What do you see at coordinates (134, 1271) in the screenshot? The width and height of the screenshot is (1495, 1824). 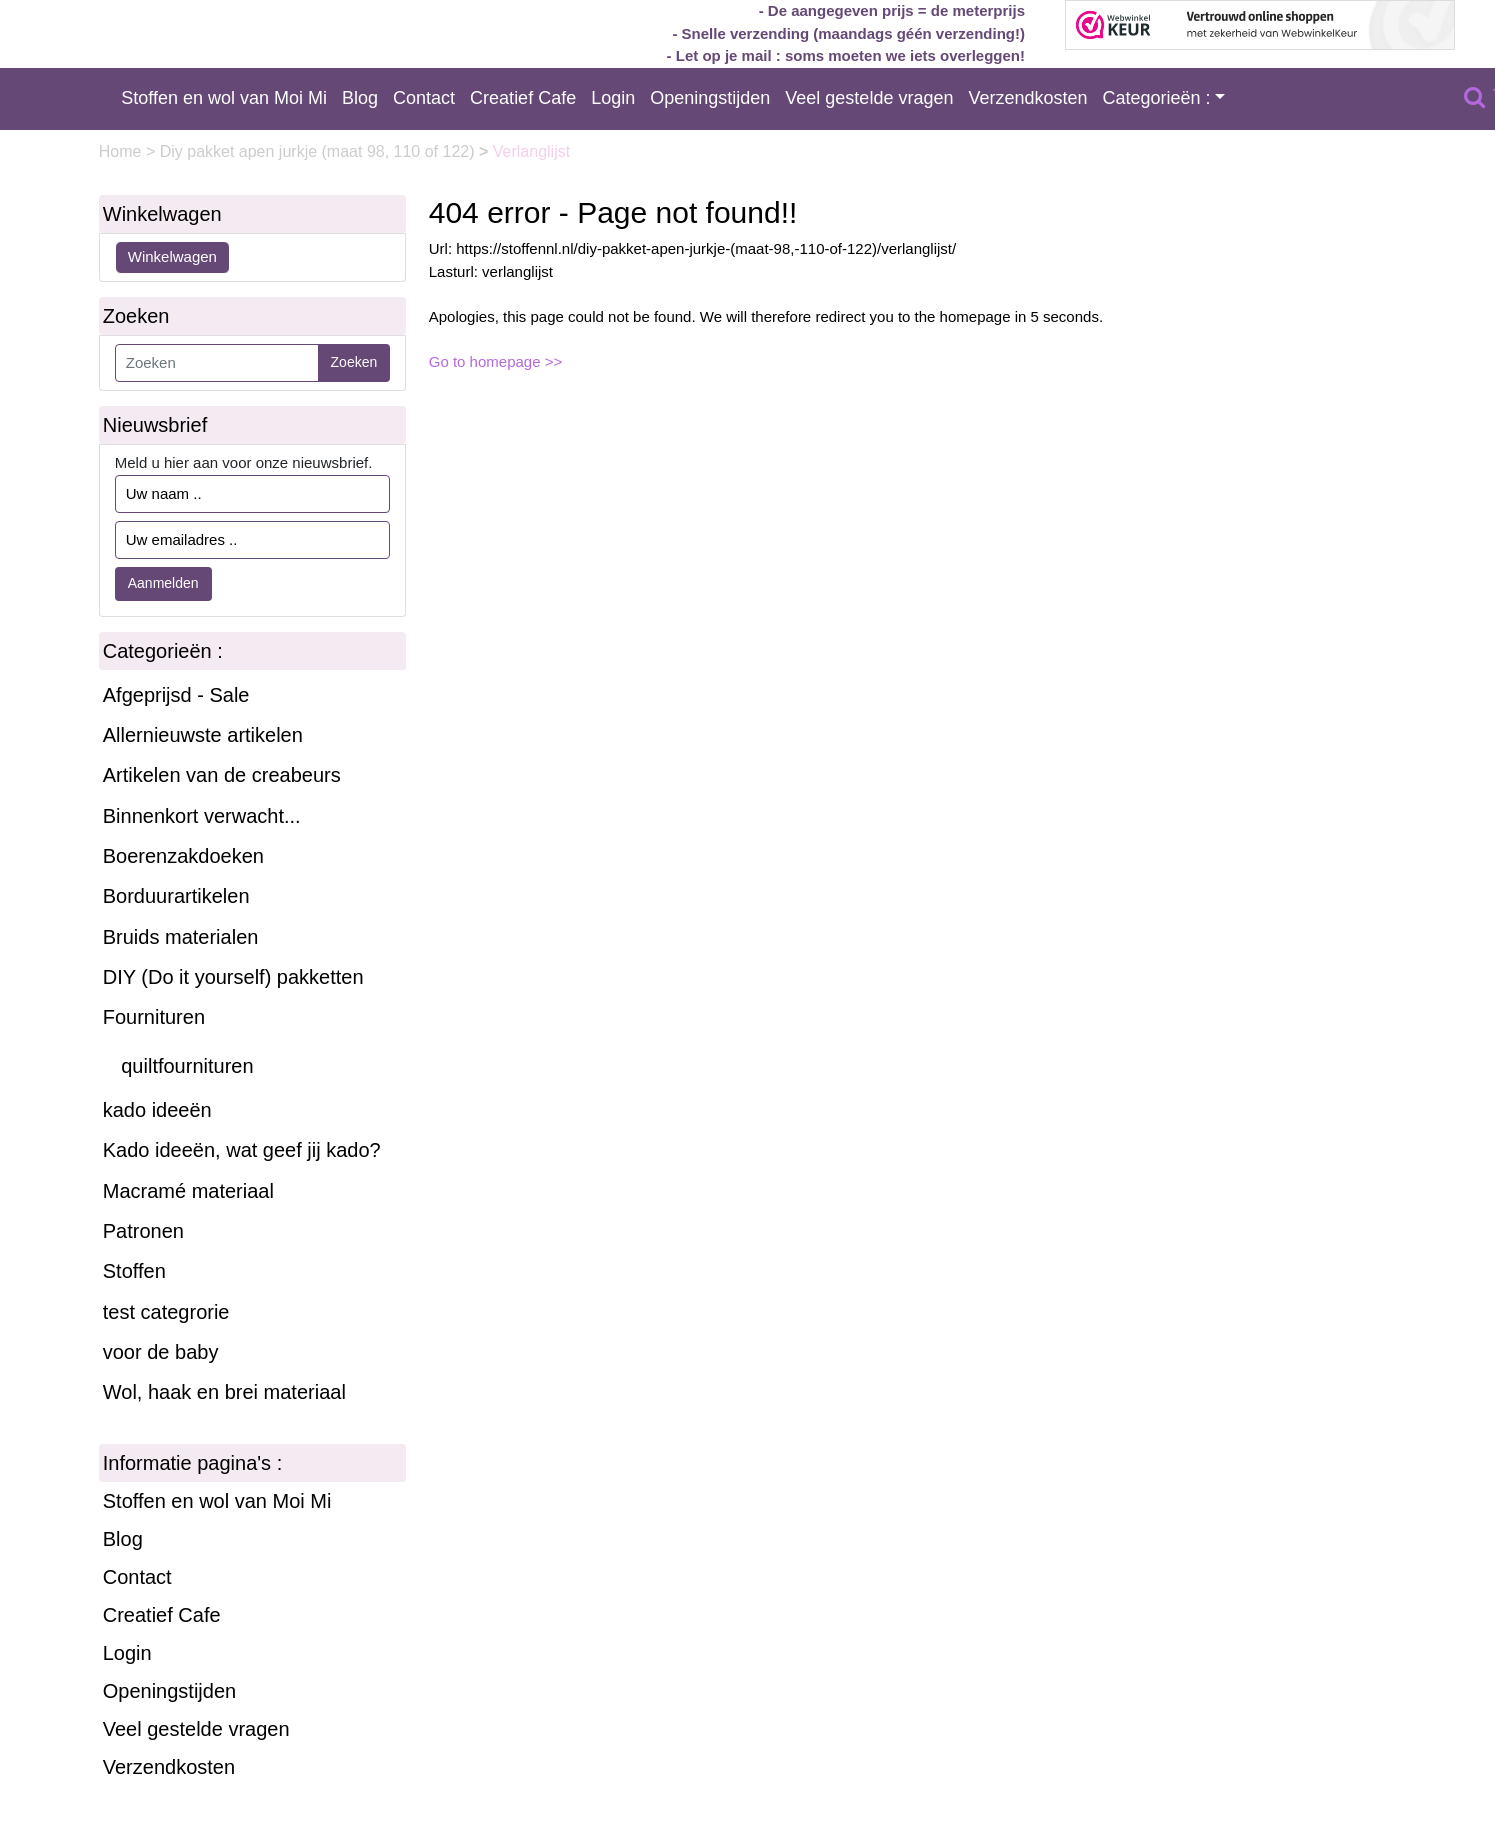 I see `Stoffen` at bounding box center [134, 1271].